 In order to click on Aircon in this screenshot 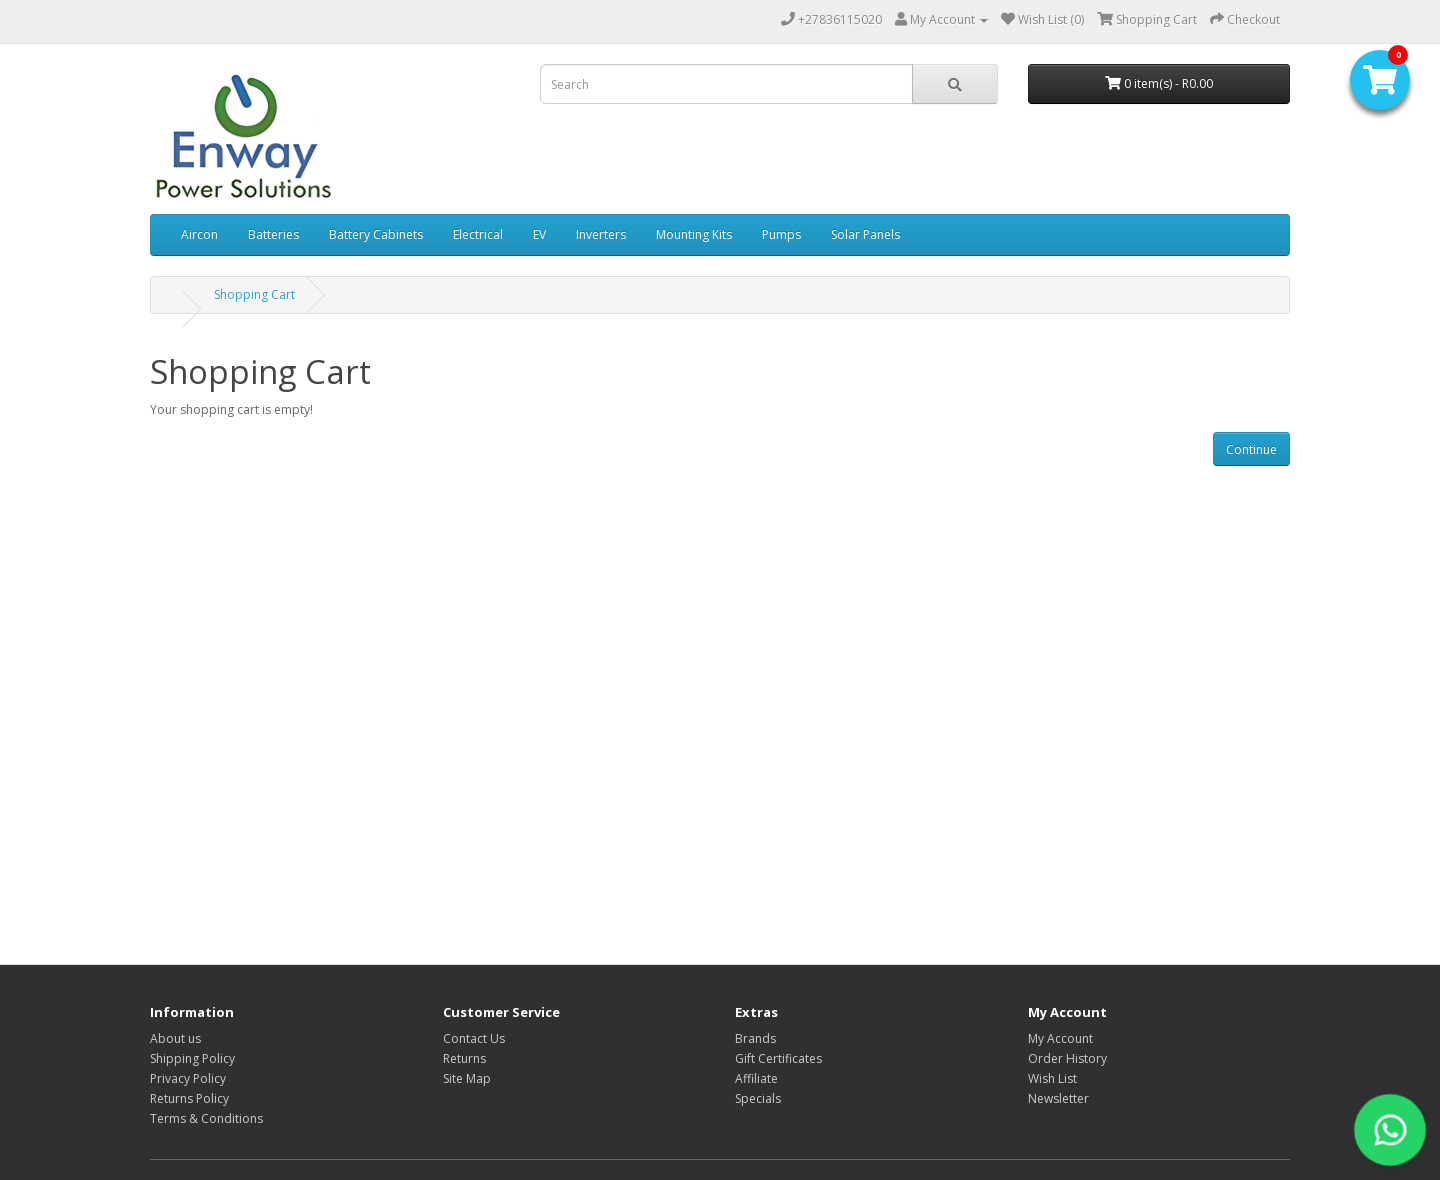, I will do `click(199, 234)`.